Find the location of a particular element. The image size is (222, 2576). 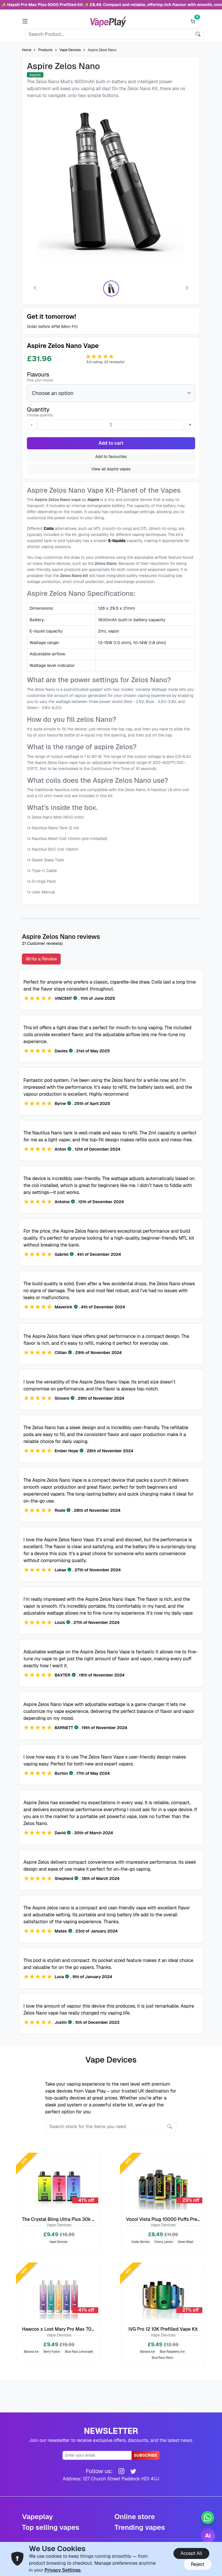

Reject is located at coordinates (197, 2564).